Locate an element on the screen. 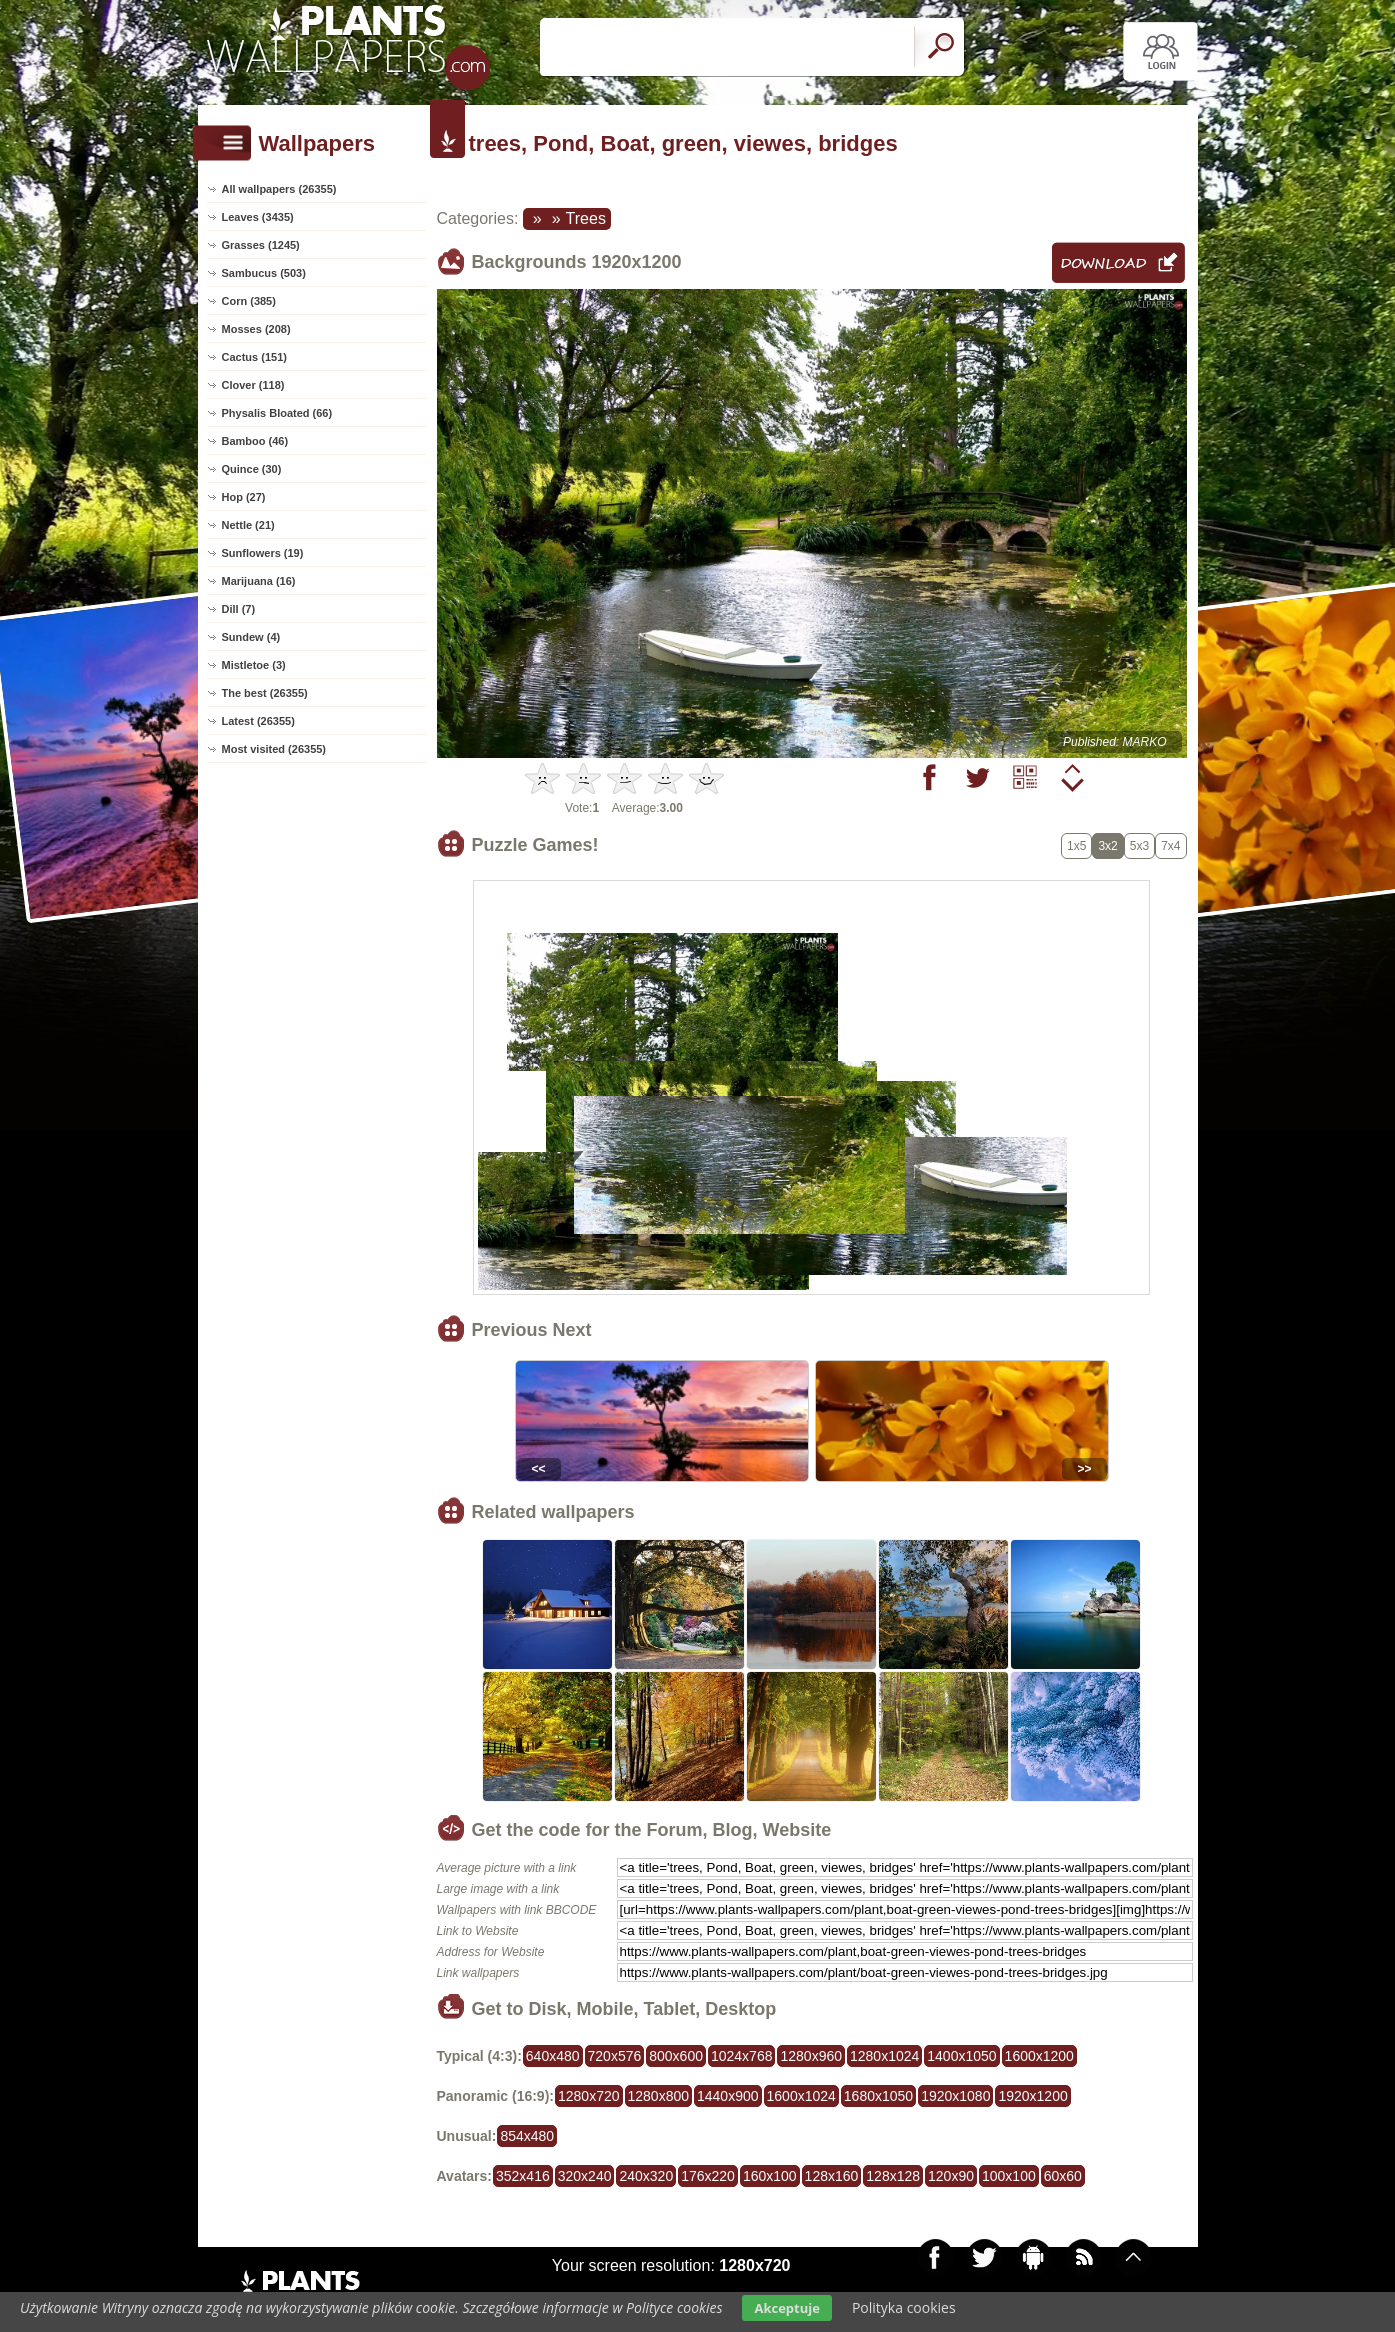  1280x1024 is located at coordinates (884, 2056).